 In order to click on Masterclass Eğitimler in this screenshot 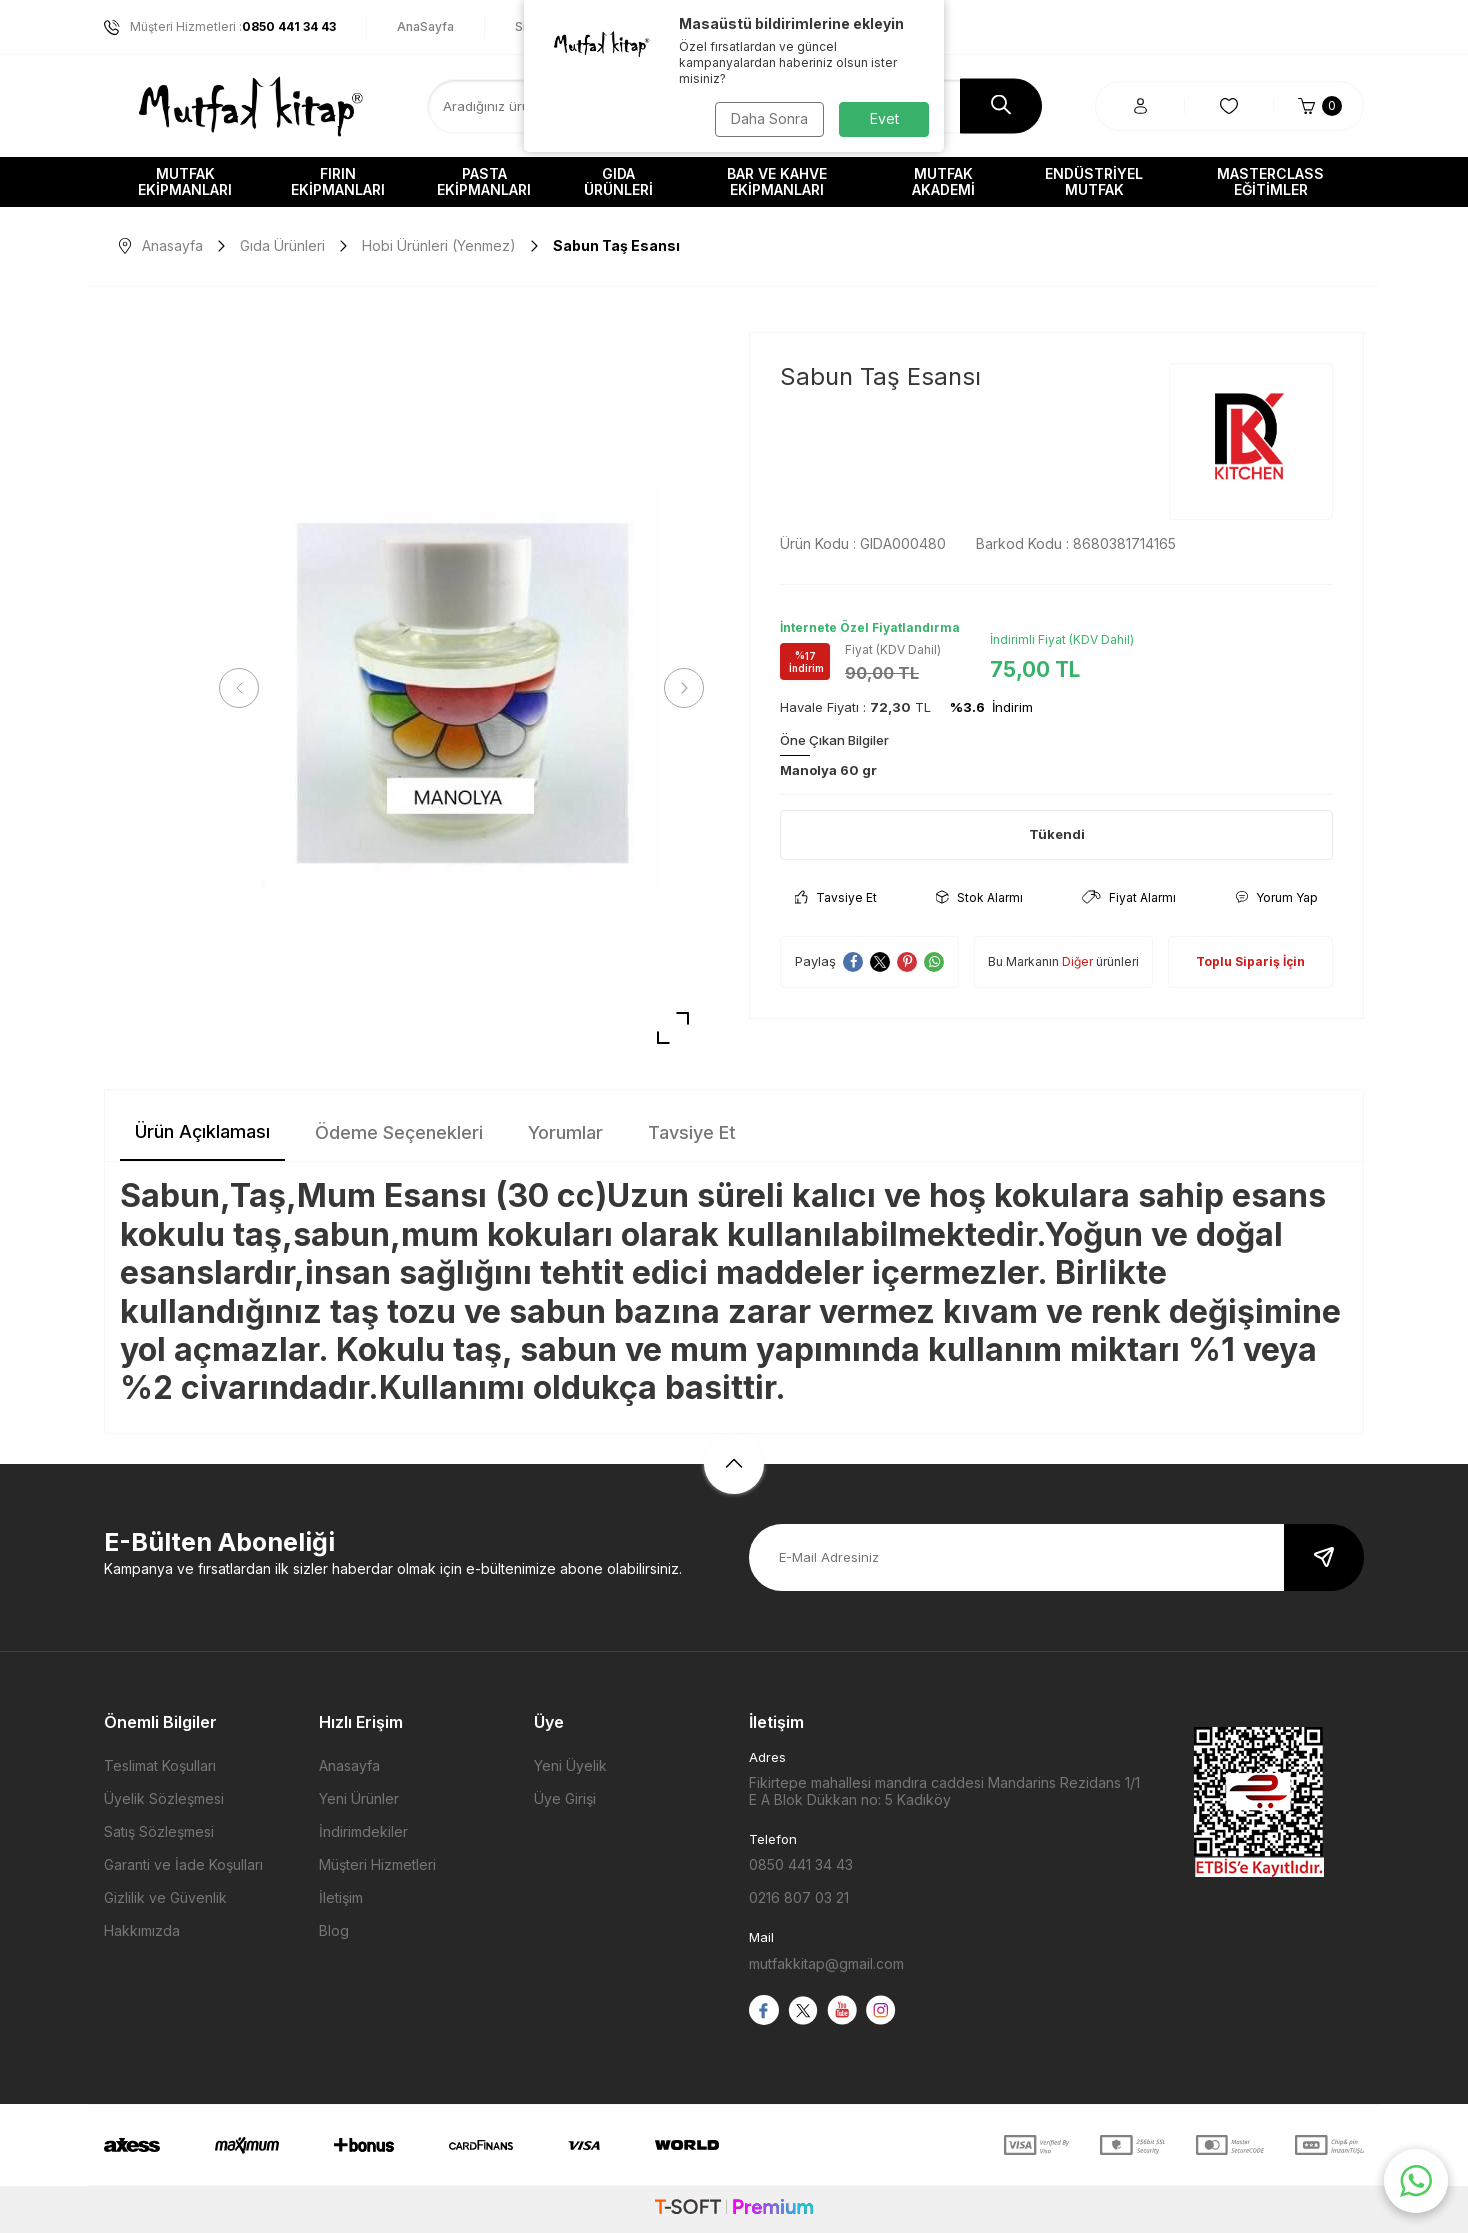, I will do `click(1270, 181)`.